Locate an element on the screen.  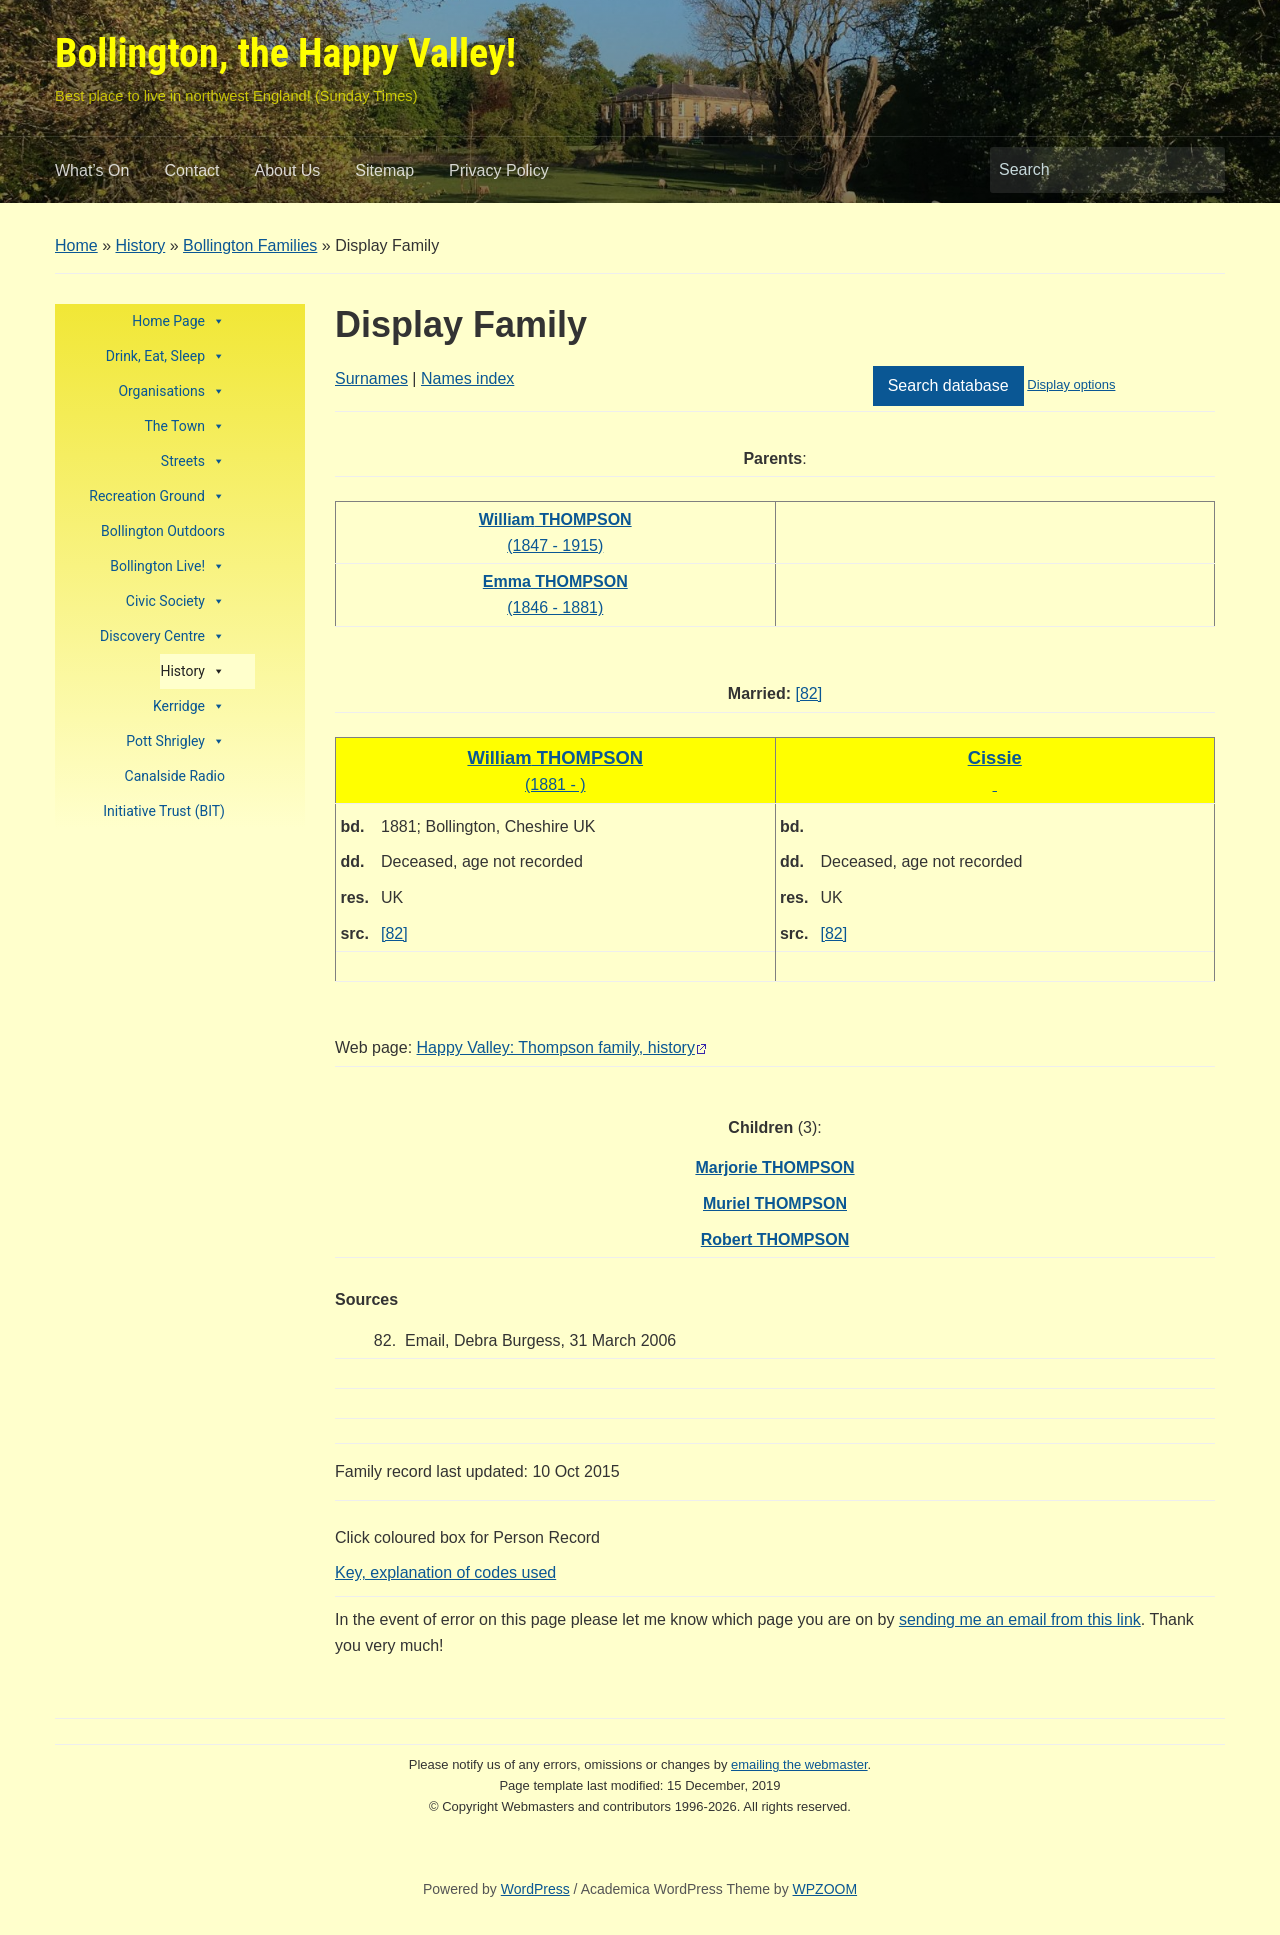
[82] is located at coordinates (808, 693).